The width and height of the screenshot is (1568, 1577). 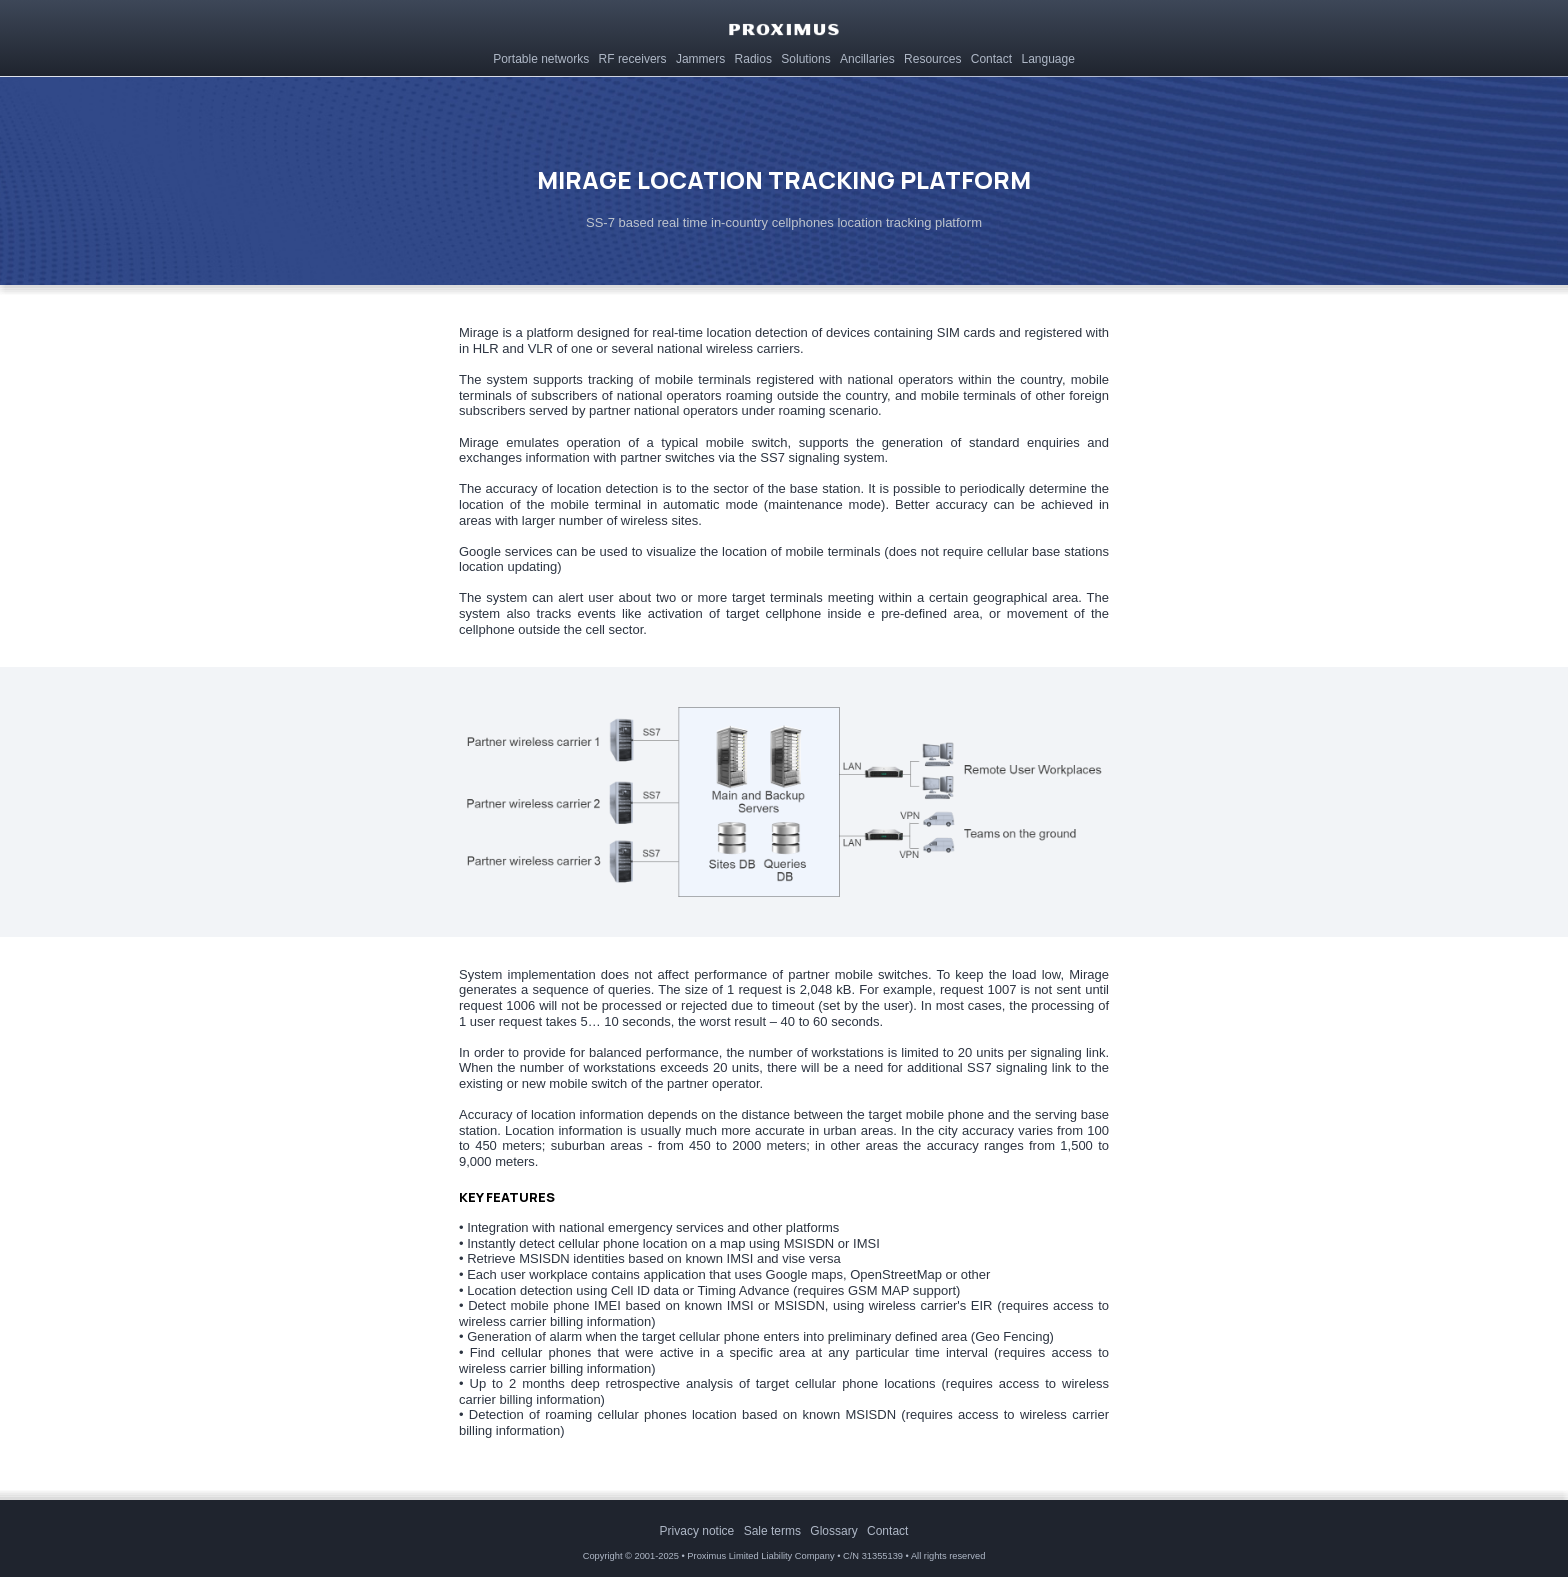 What do you see at coordinates (631, 57) in the screenshot?
I see `RF receivers` at bounding box center [631, 57].